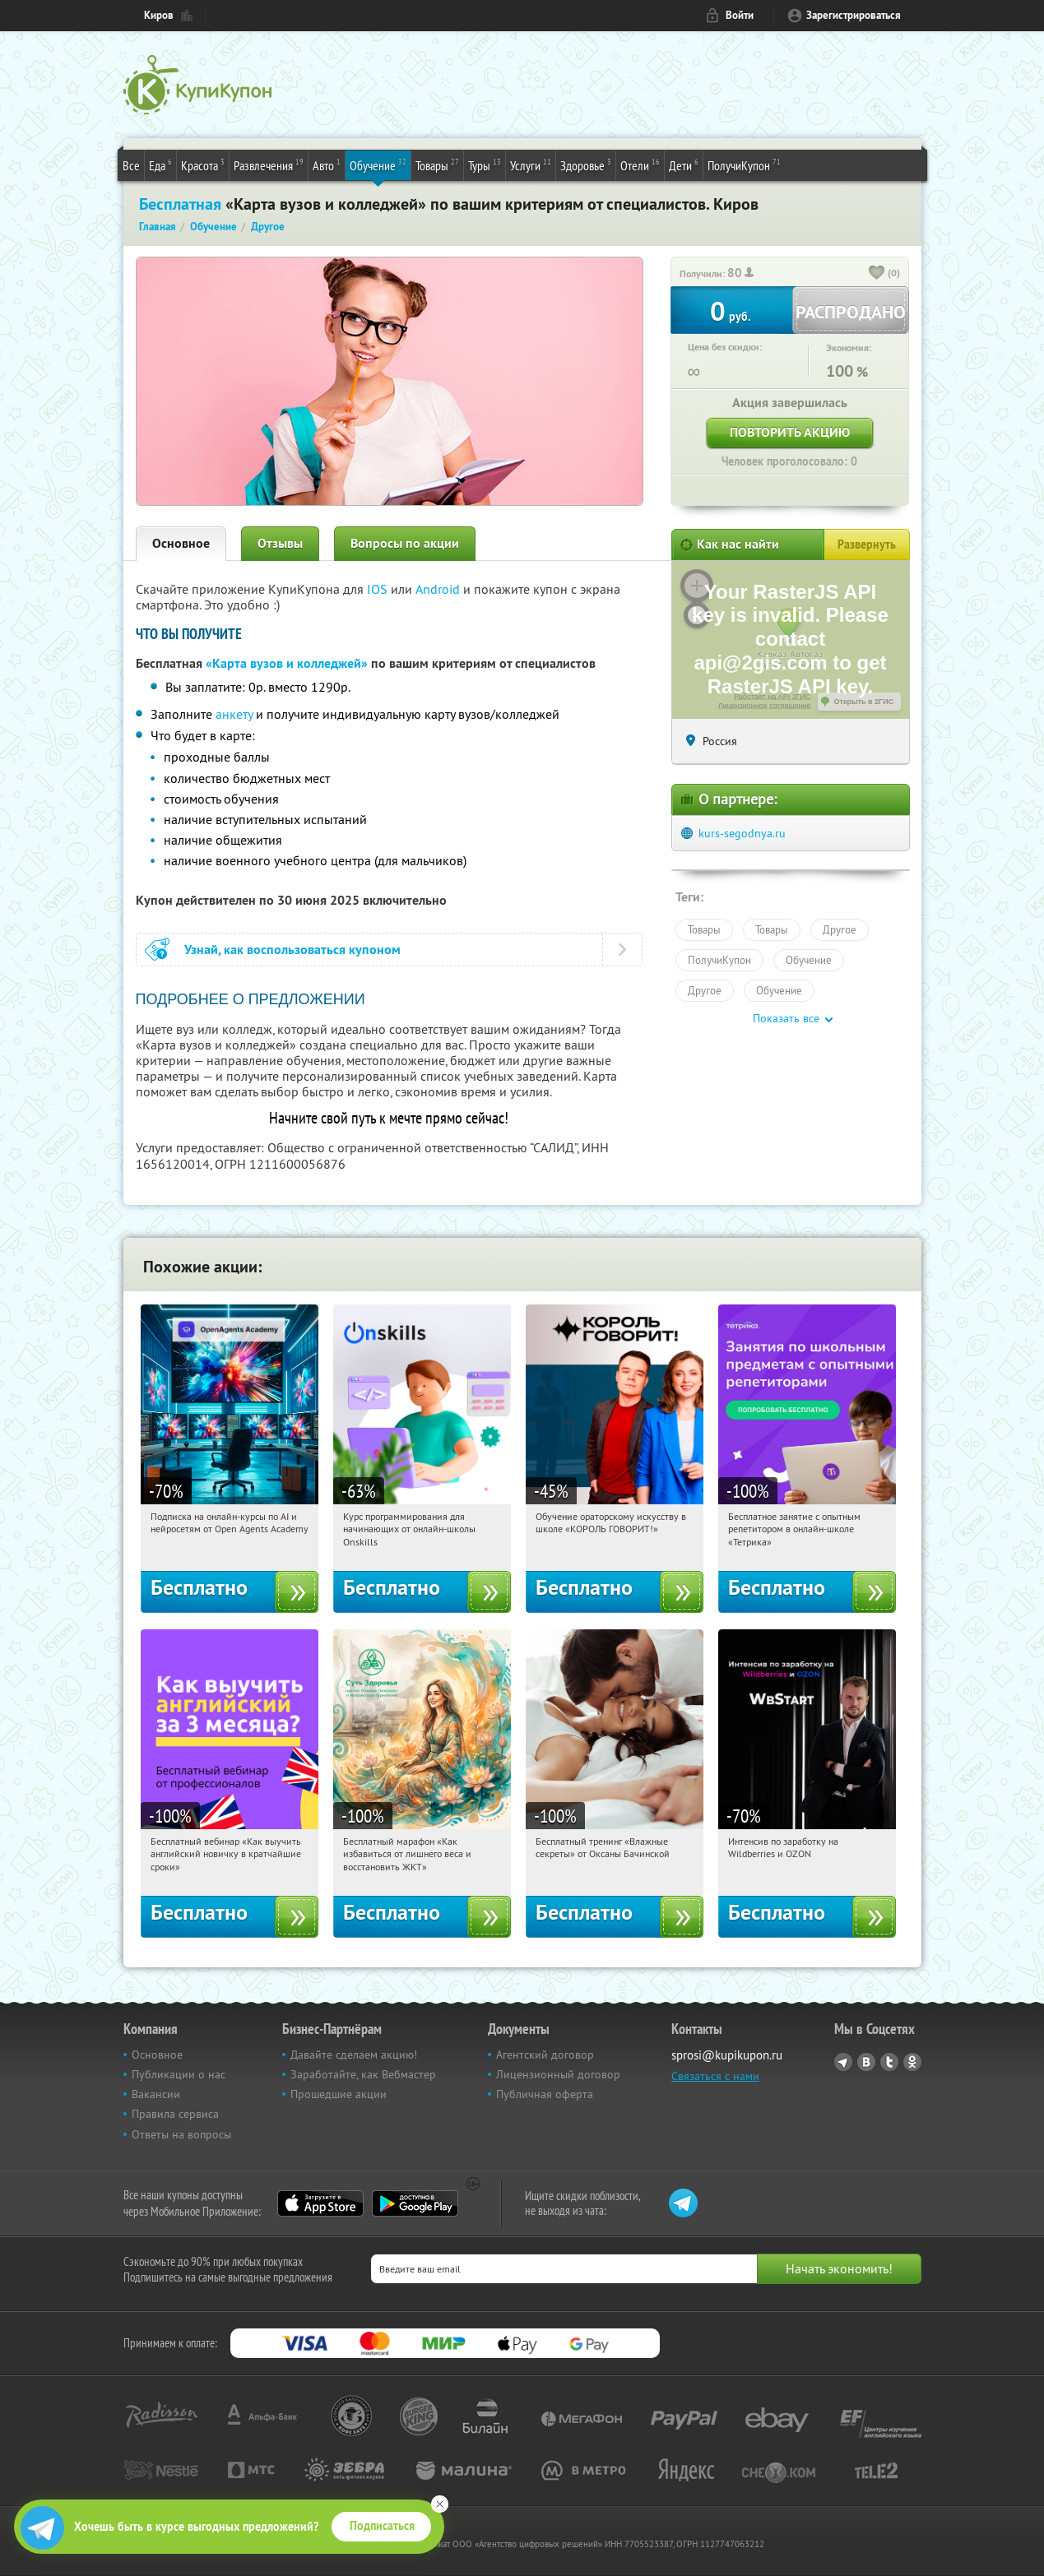 The height and width of the screenshot is (2576, 1044). Describe the element at coordinates (379, 589) in the screenshot. I see `IOS` at that location.